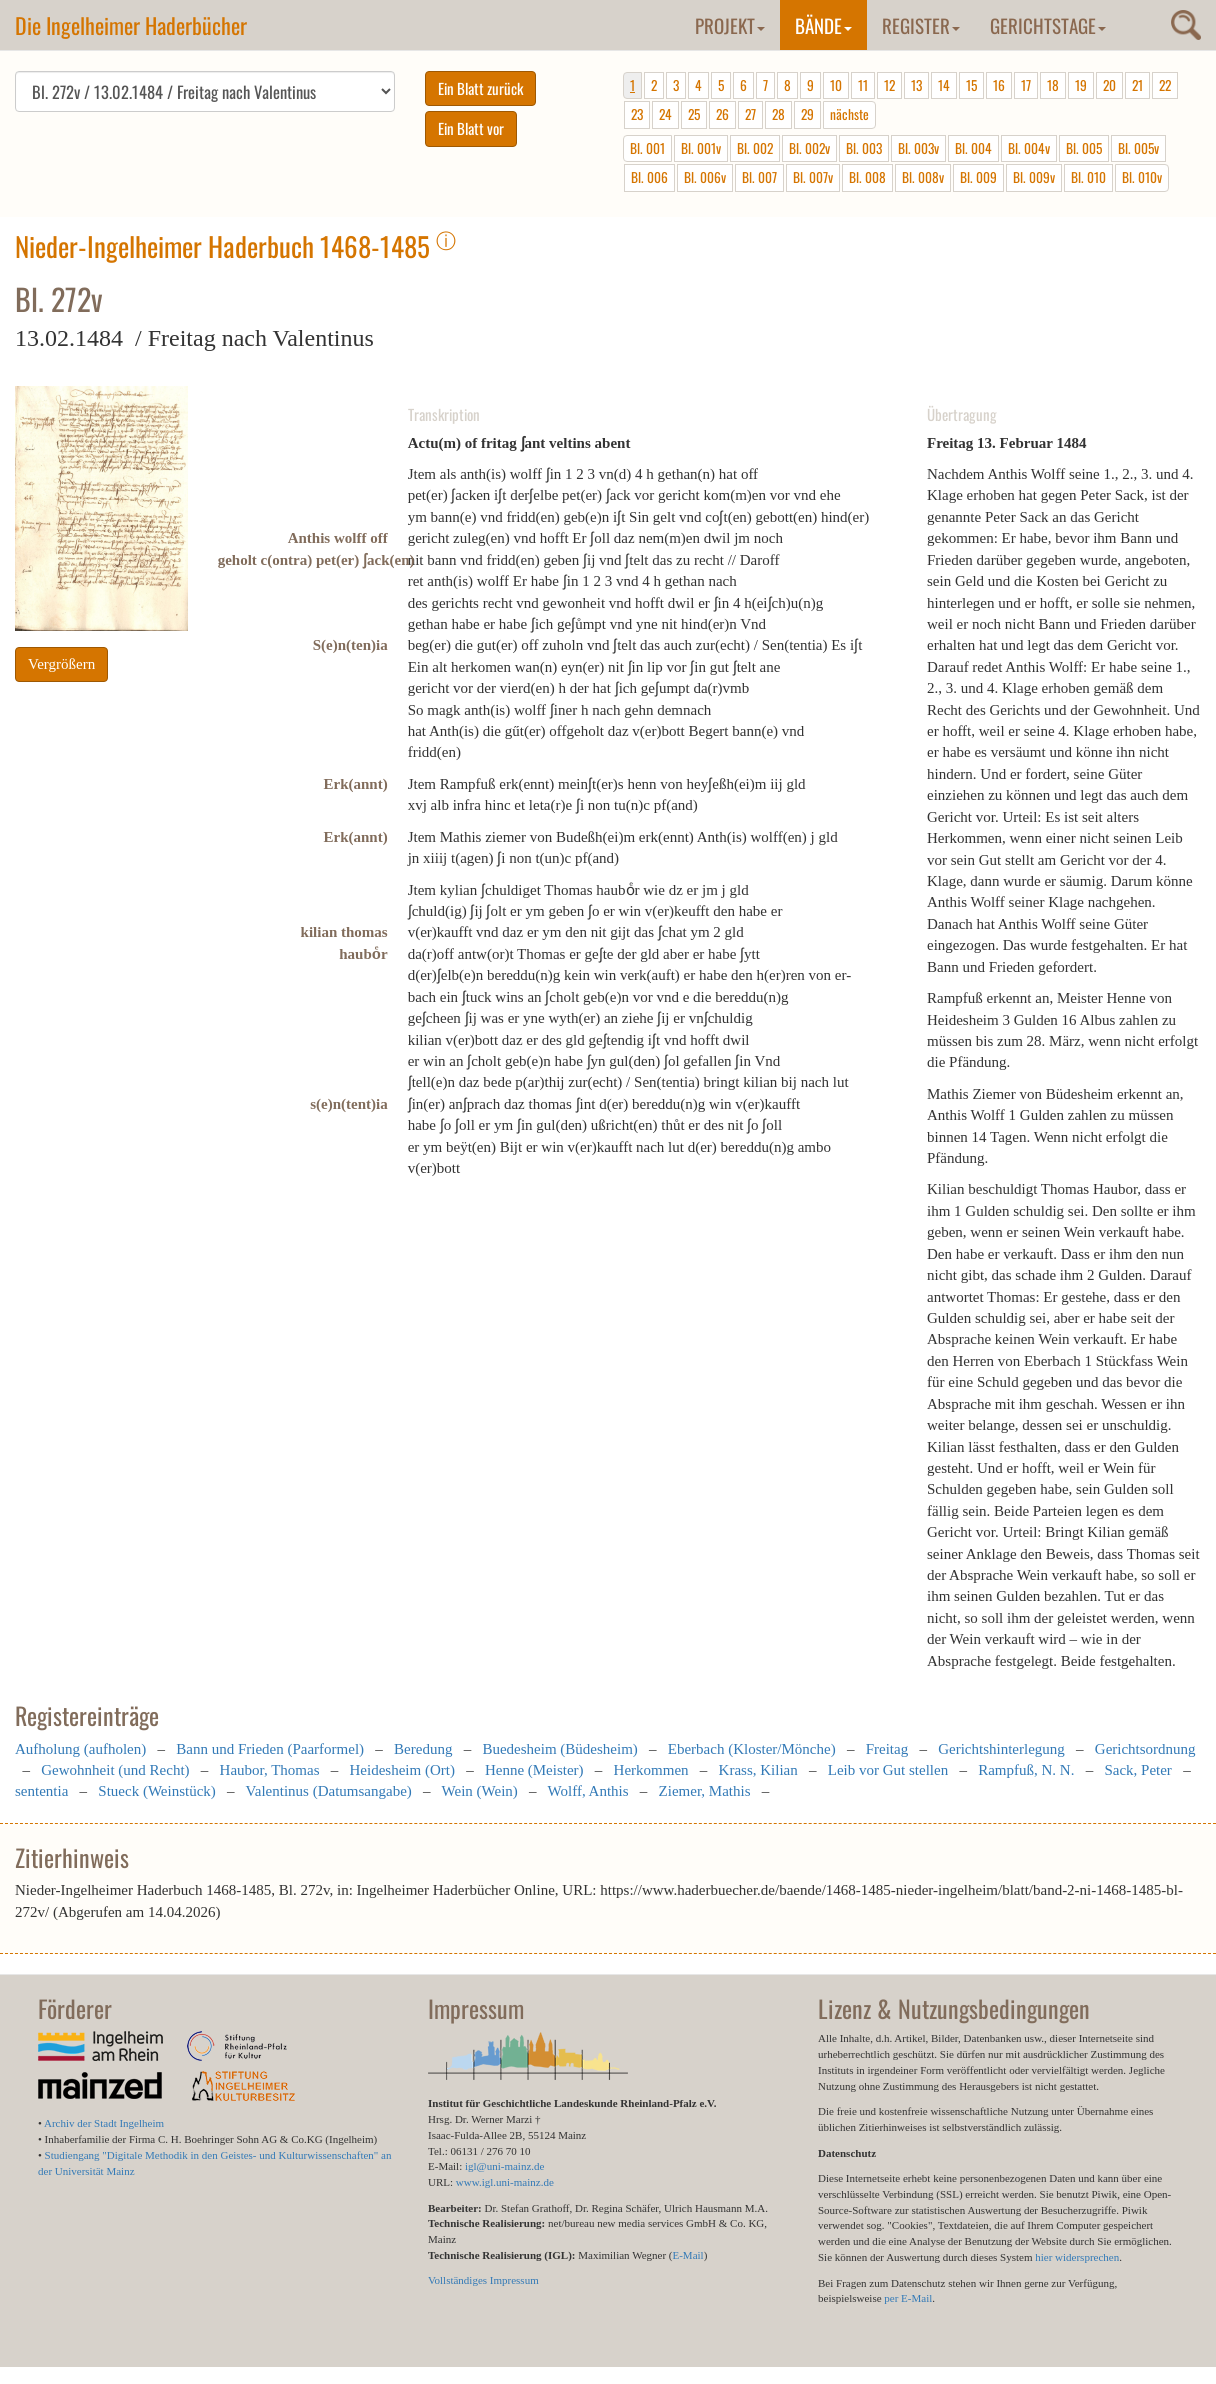 This screenshot has height=2384, width=1216. Describe the element at coordinates (759, 177) in the screenshot. I see `Bl. 007` at that location.